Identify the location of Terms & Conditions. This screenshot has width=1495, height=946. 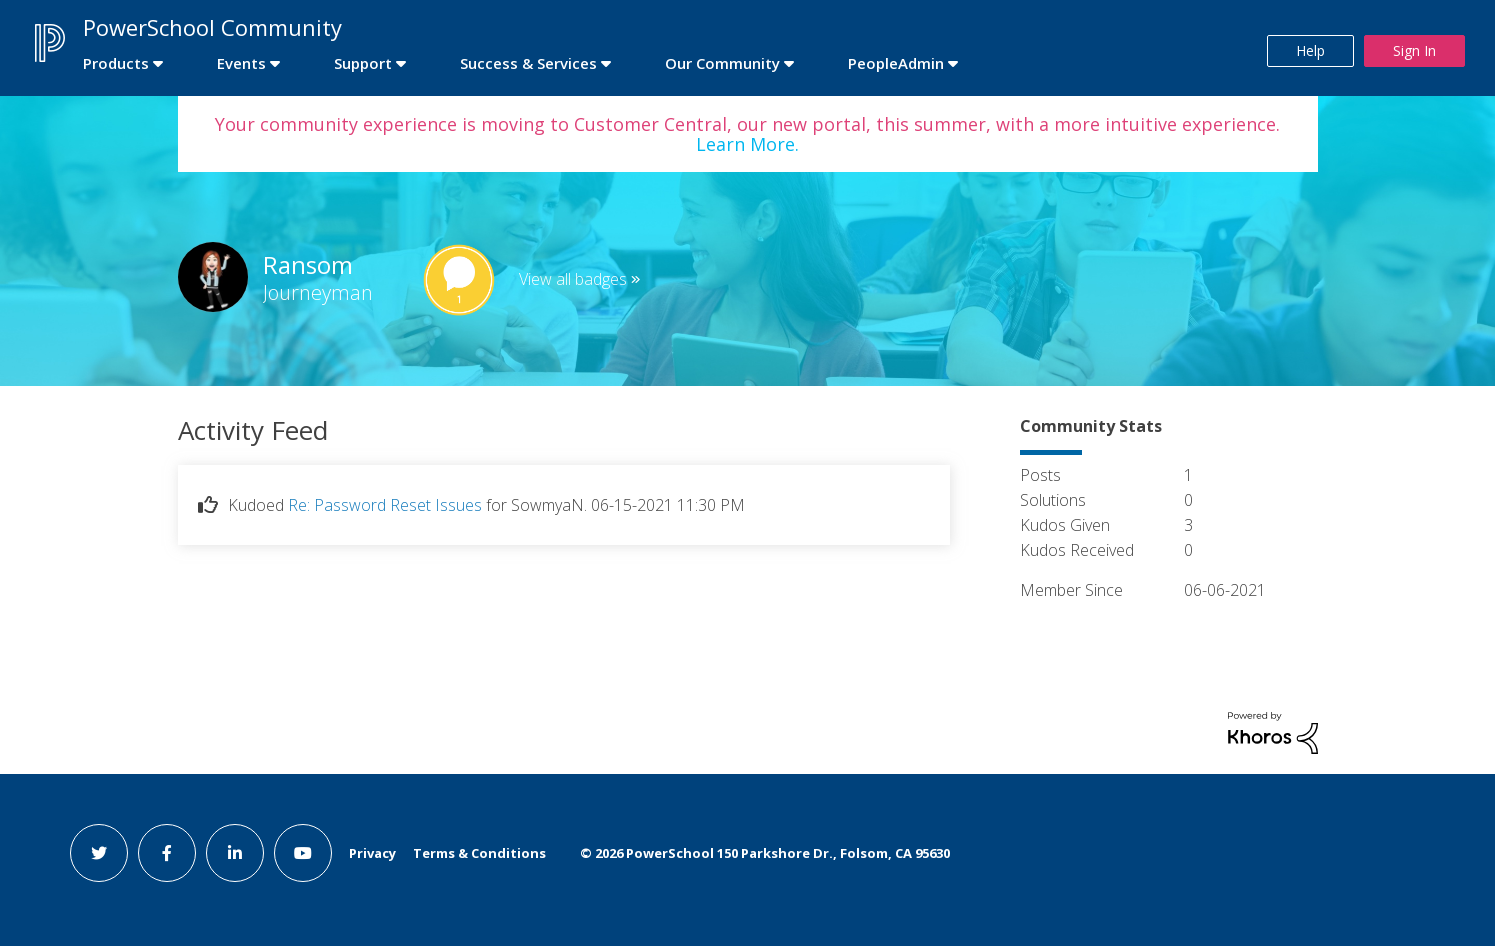
(479, 853).